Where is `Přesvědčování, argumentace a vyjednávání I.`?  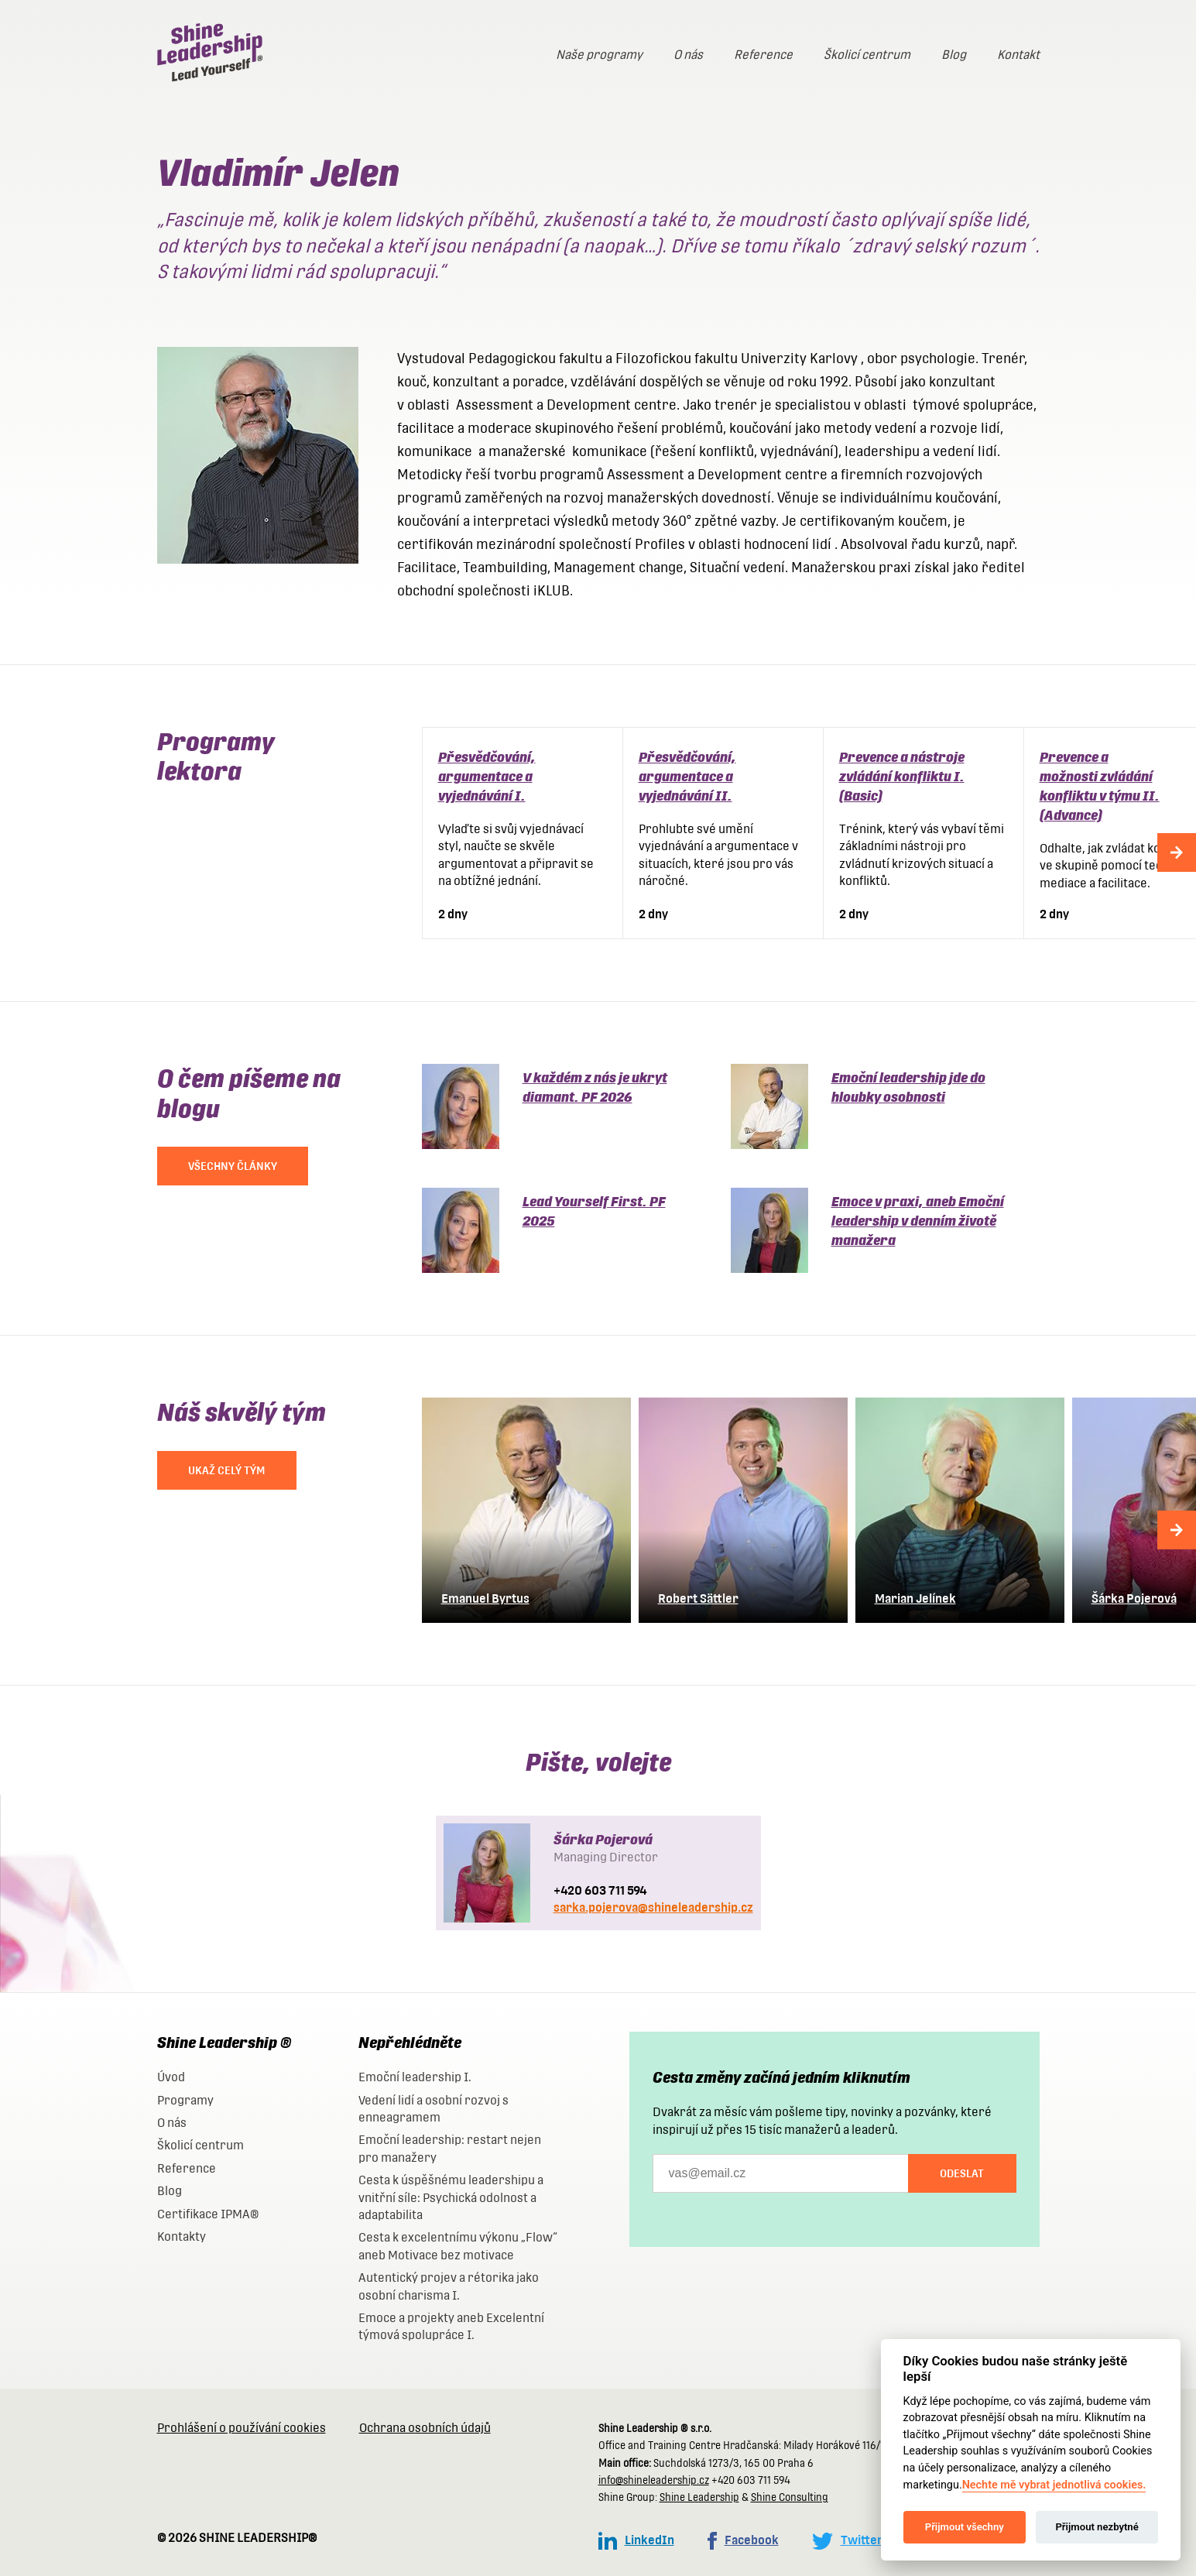 Přesvědčování, argumentace a vyjednávání I. is located at coordinates (487, 776).